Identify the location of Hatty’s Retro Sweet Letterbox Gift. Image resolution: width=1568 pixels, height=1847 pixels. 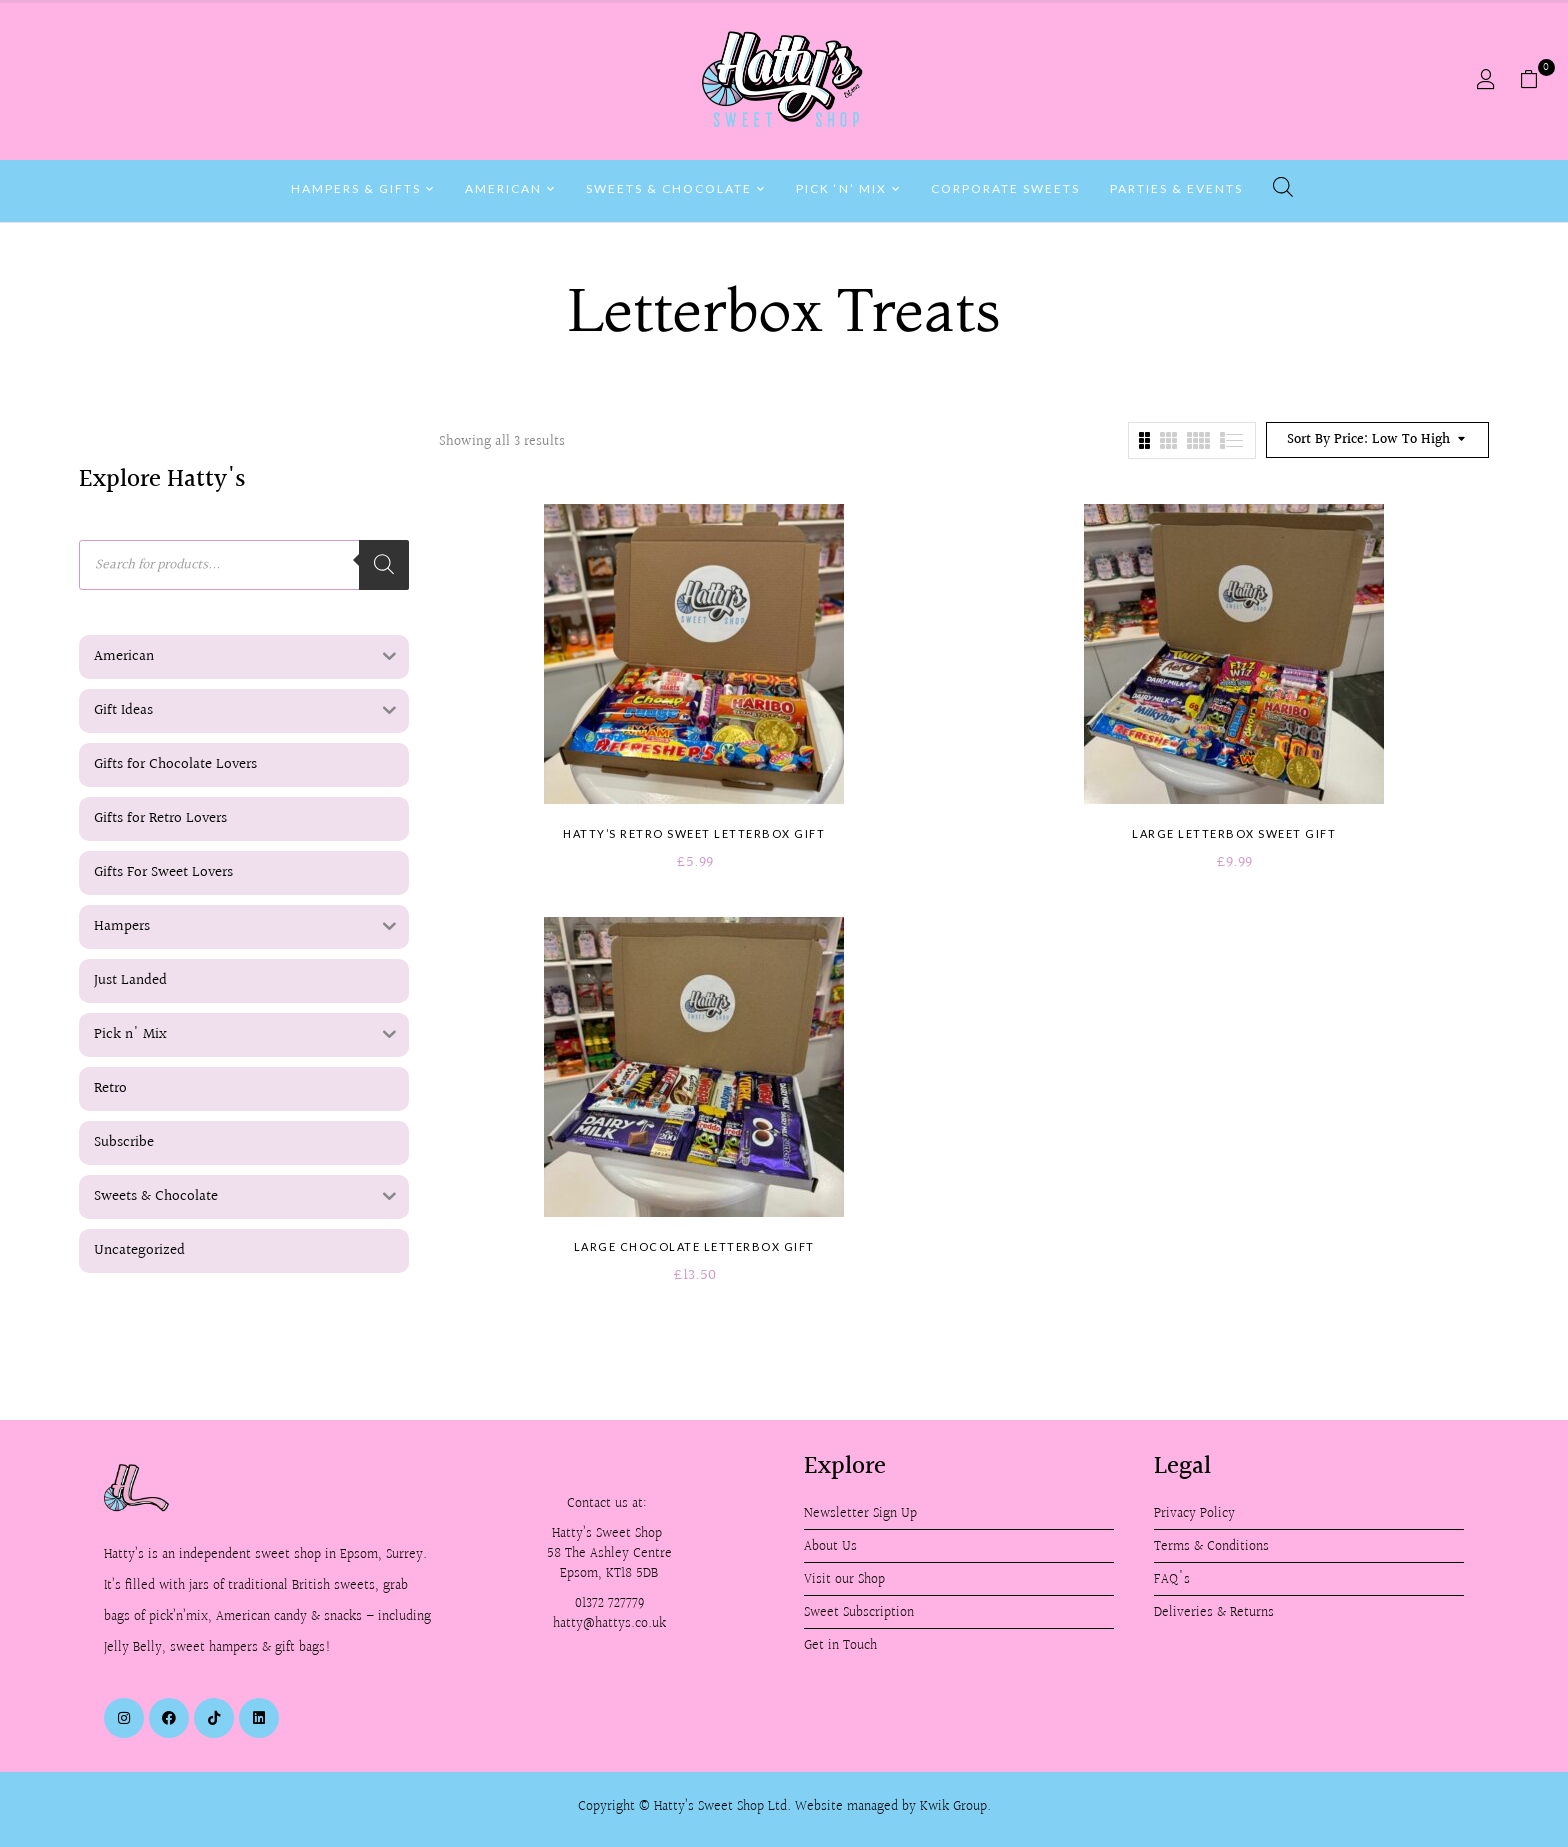
(694, 833).